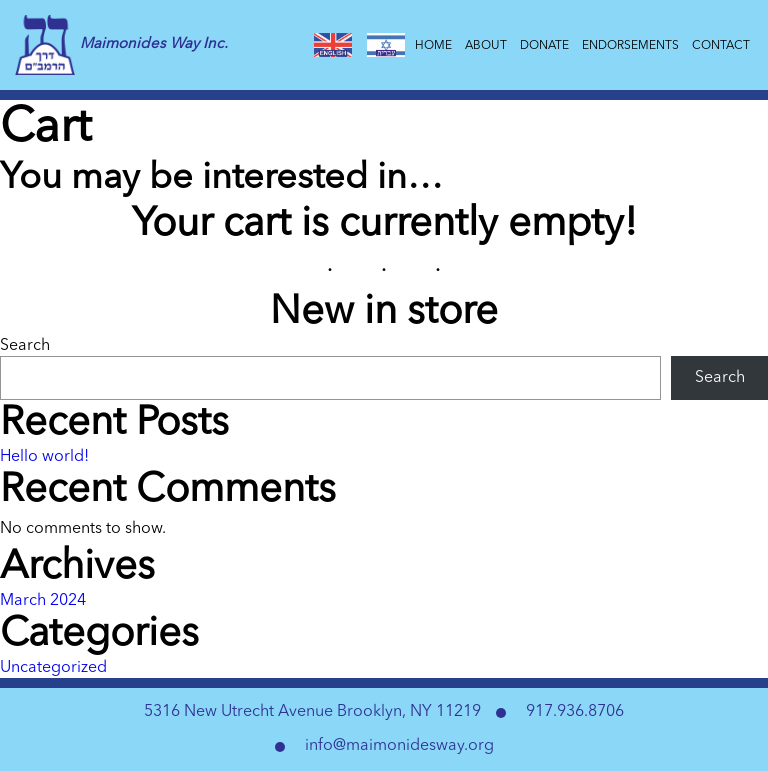  Describe the element at coordinates (43, 601) in the screenshot. I see `March 2024` at that location.